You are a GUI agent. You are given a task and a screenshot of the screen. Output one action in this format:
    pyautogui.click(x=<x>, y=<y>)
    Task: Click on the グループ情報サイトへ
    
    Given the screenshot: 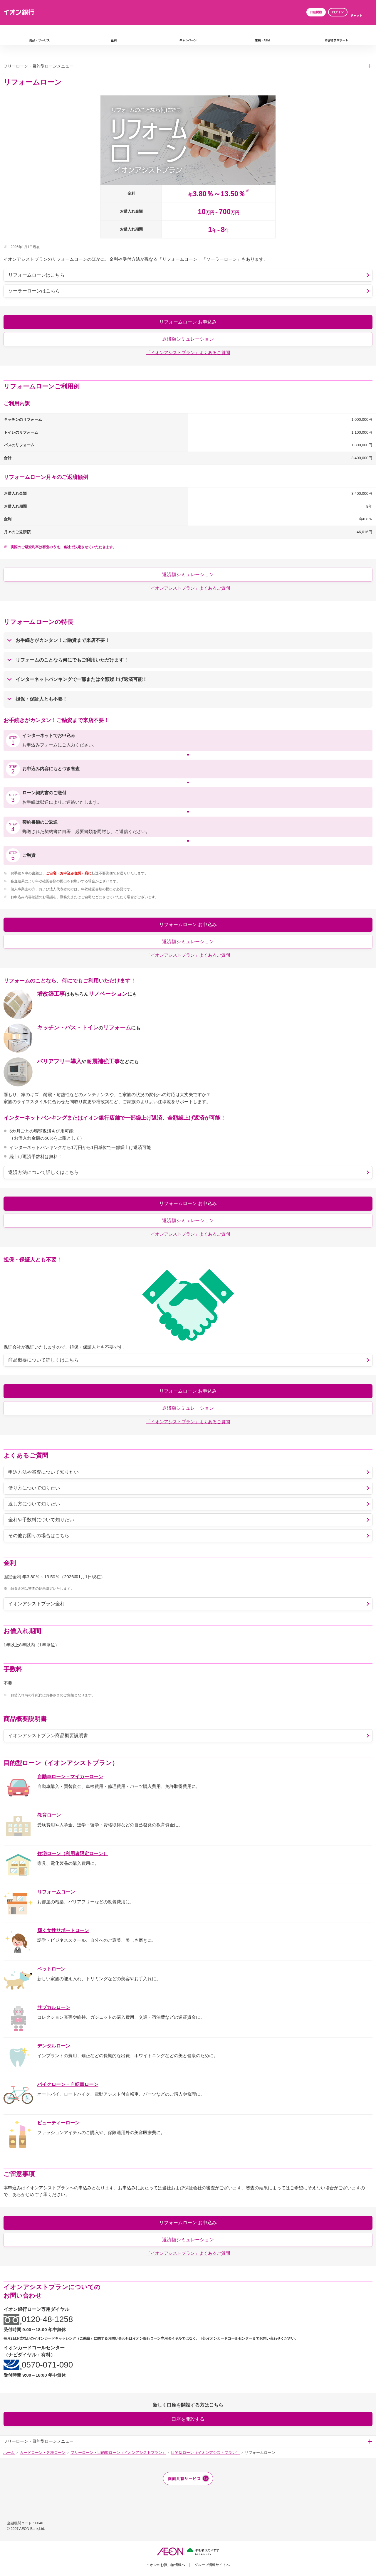 What is the action you would take?
    pyautogui.click(x=212, y=2565)
    